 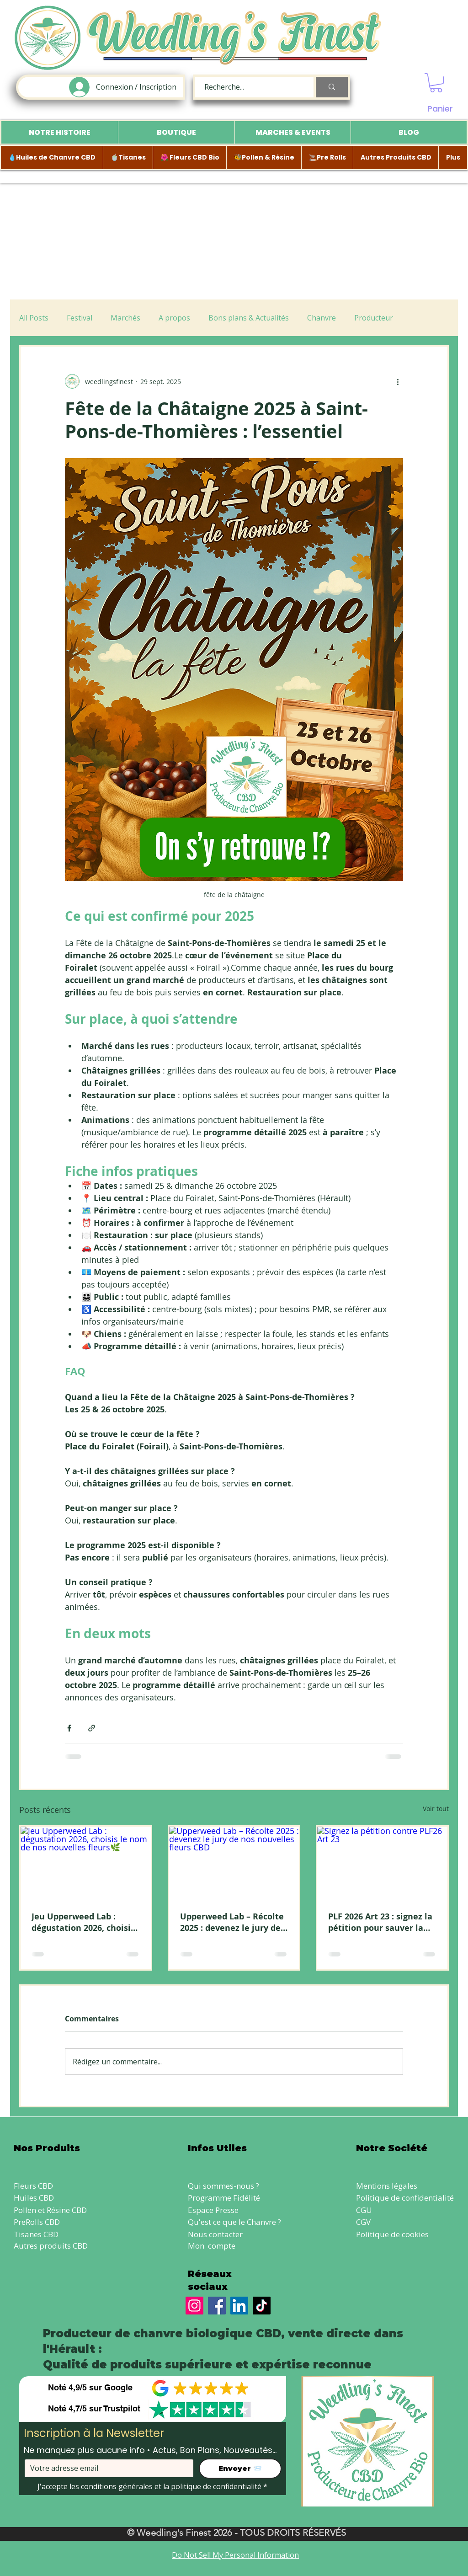 I want to click on [TikTok], so click(x=262, y=2305).